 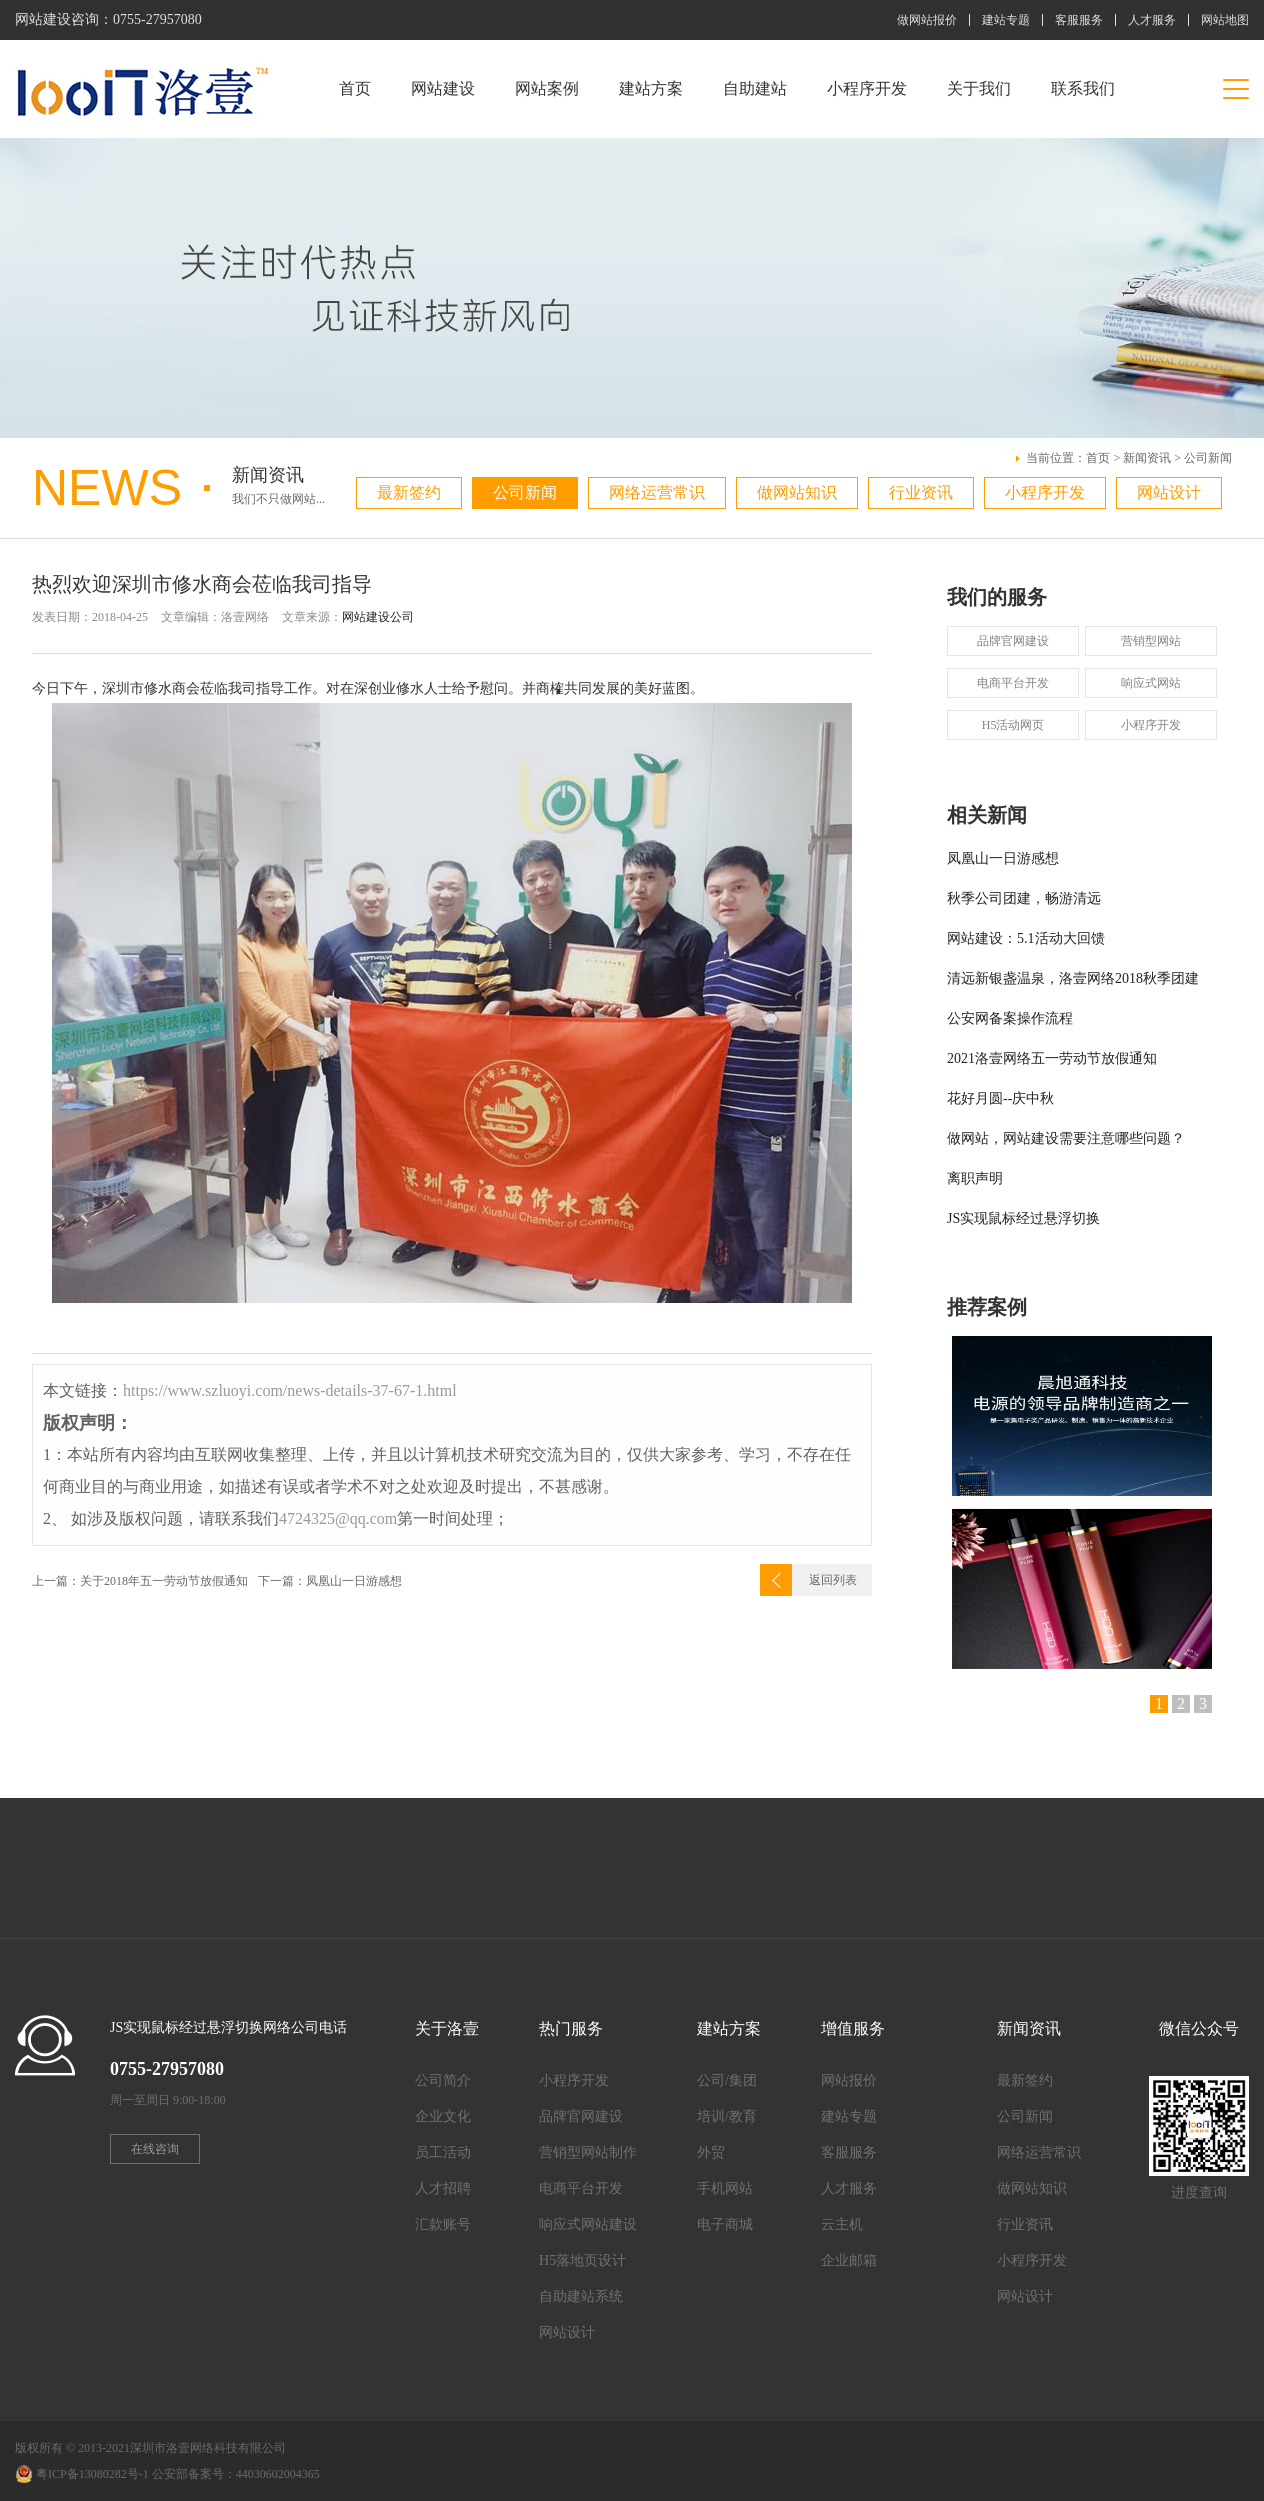 What do you see at coordinates (140, 1581) in the screenshot?
I see `上一篇：关于2018年五一劳动节放假通知` at bounding box center [140, 1581].